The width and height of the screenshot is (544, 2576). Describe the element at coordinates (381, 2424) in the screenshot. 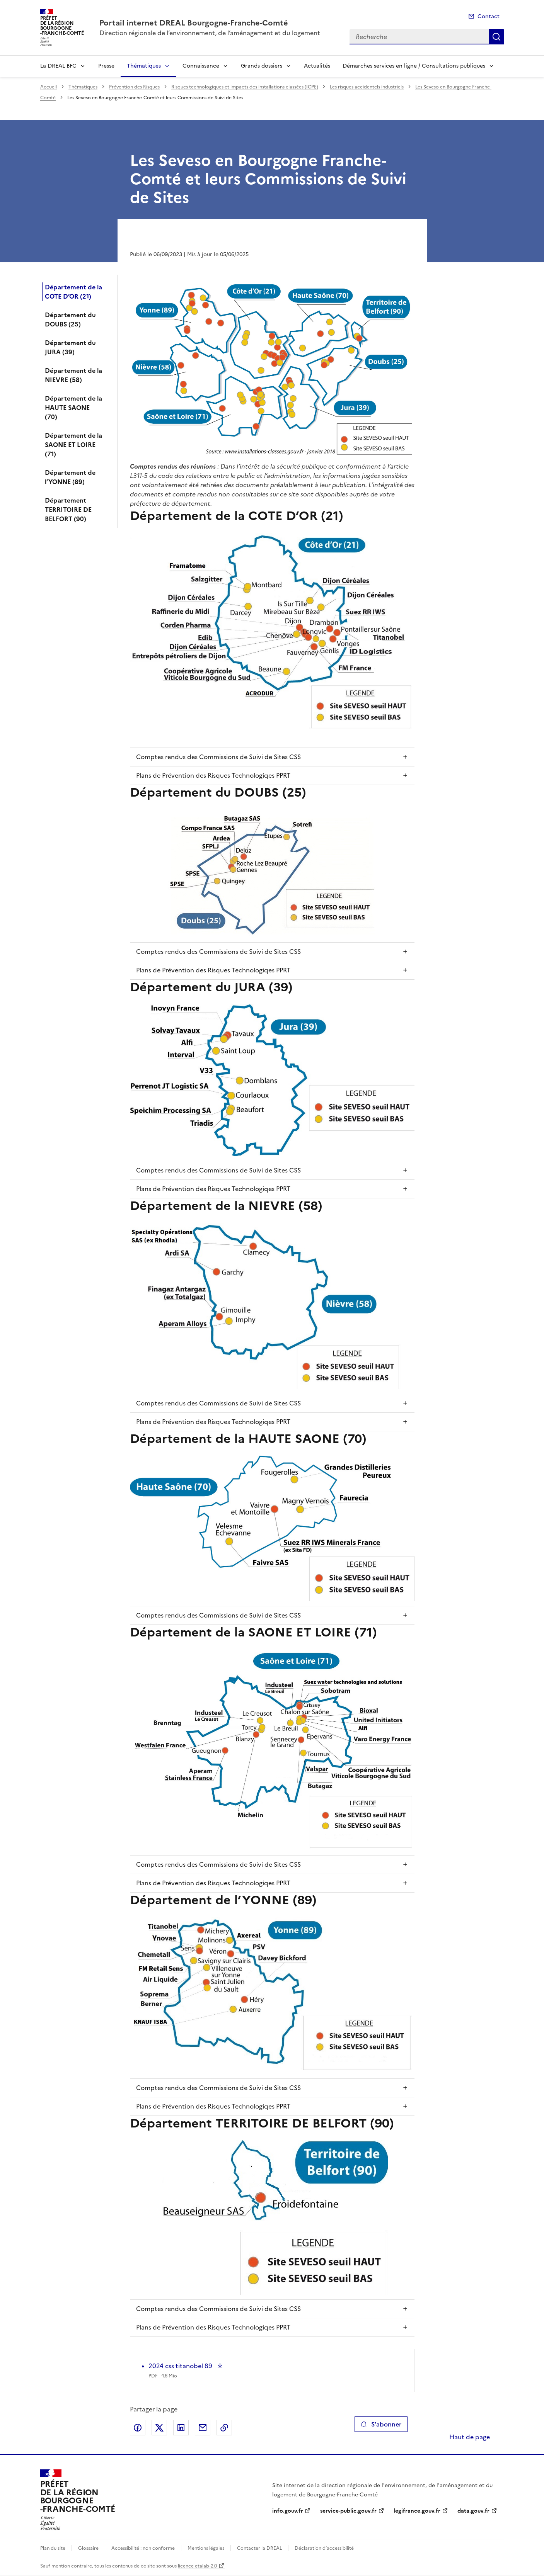

I see `S'abonner` at that location.